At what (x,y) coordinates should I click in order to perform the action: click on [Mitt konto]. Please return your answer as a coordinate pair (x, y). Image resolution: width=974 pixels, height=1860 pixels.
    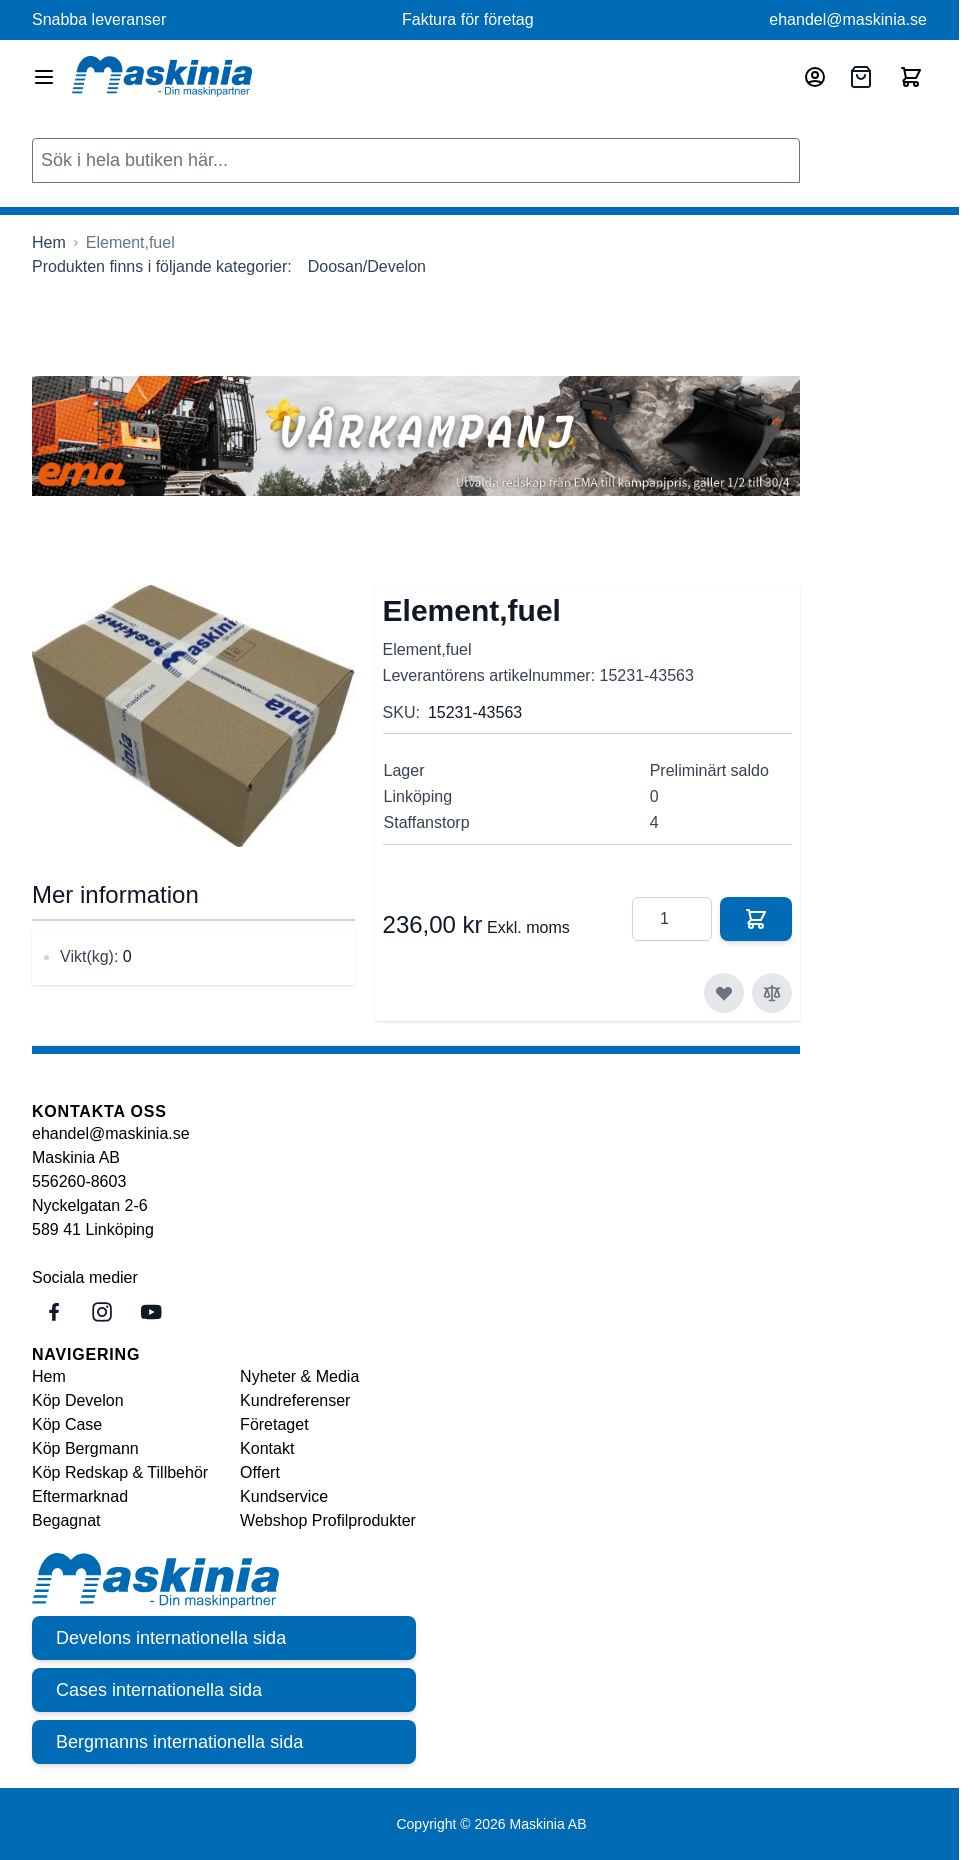
    Looking at the image, I should click on (815, 77).